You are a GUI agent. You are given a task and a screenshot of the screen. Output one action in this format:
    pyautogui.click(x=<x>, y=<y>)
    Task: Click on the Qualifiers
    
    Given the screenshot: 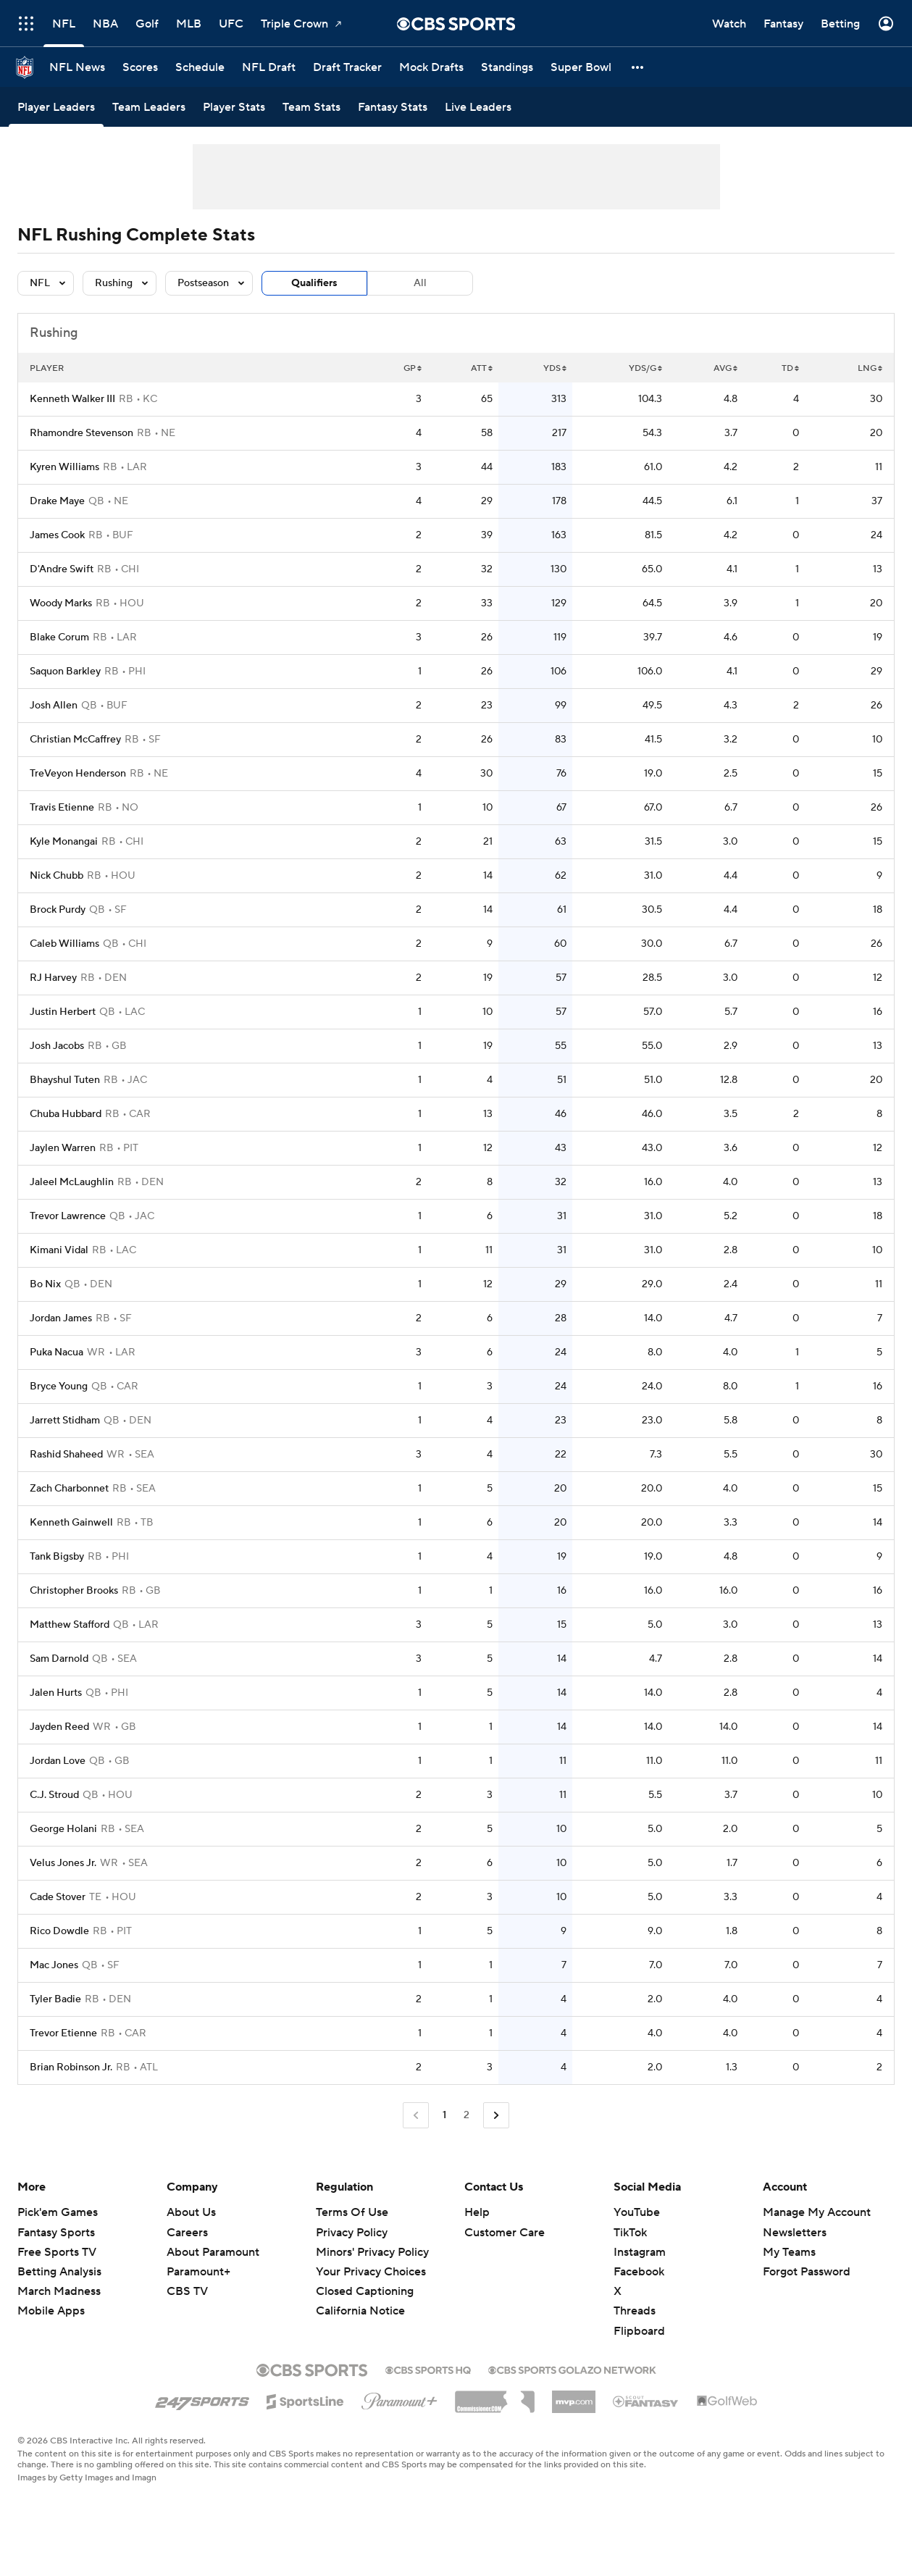 What is the action you would take?
    pyautogui.click(x=314, y=283)
    